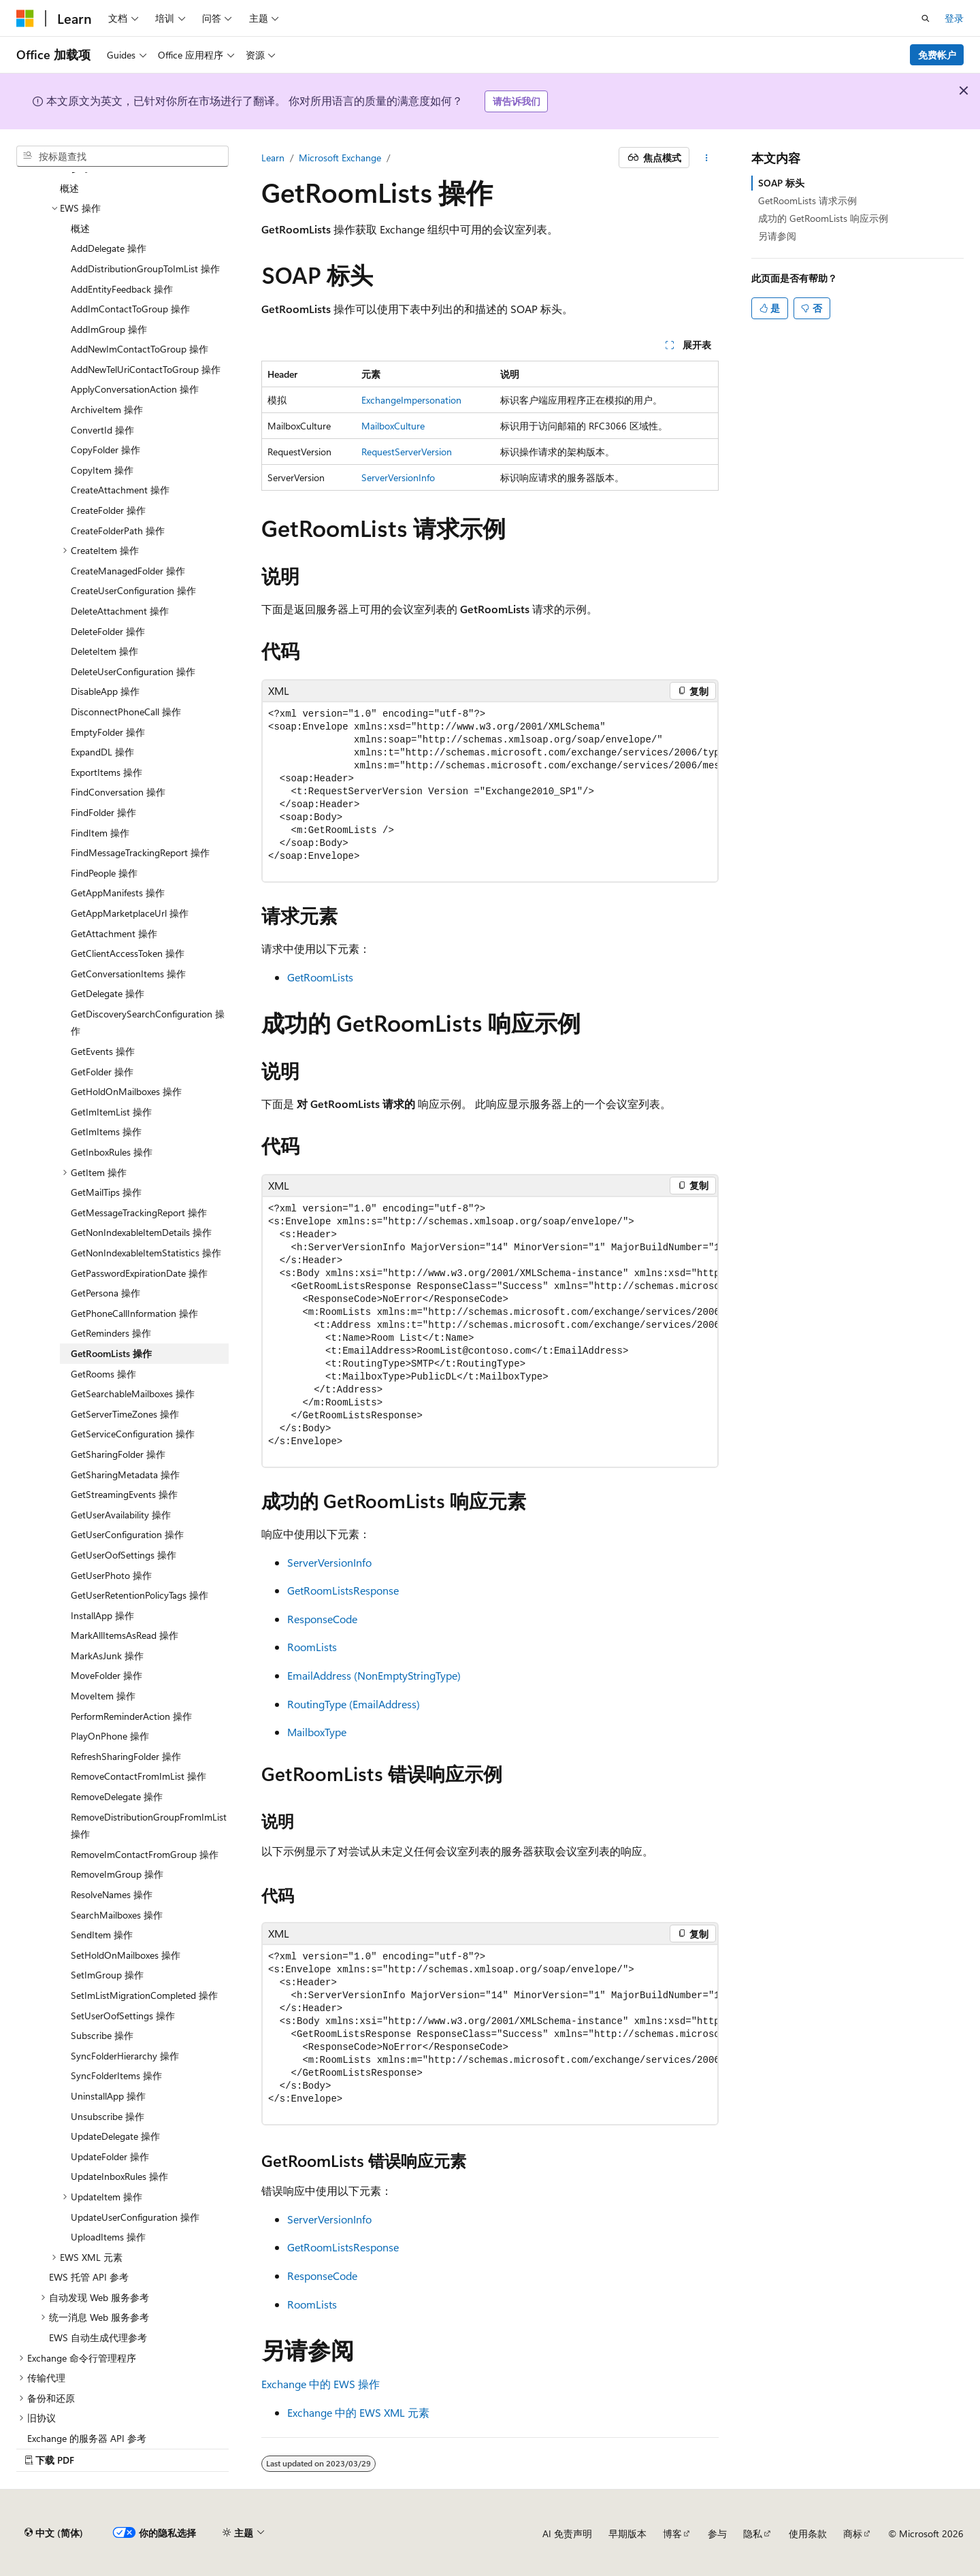 This screenshot has width=980, height=2576. I want to click on Exchange 中的 EWS XML 元素, so click(358, 2412).